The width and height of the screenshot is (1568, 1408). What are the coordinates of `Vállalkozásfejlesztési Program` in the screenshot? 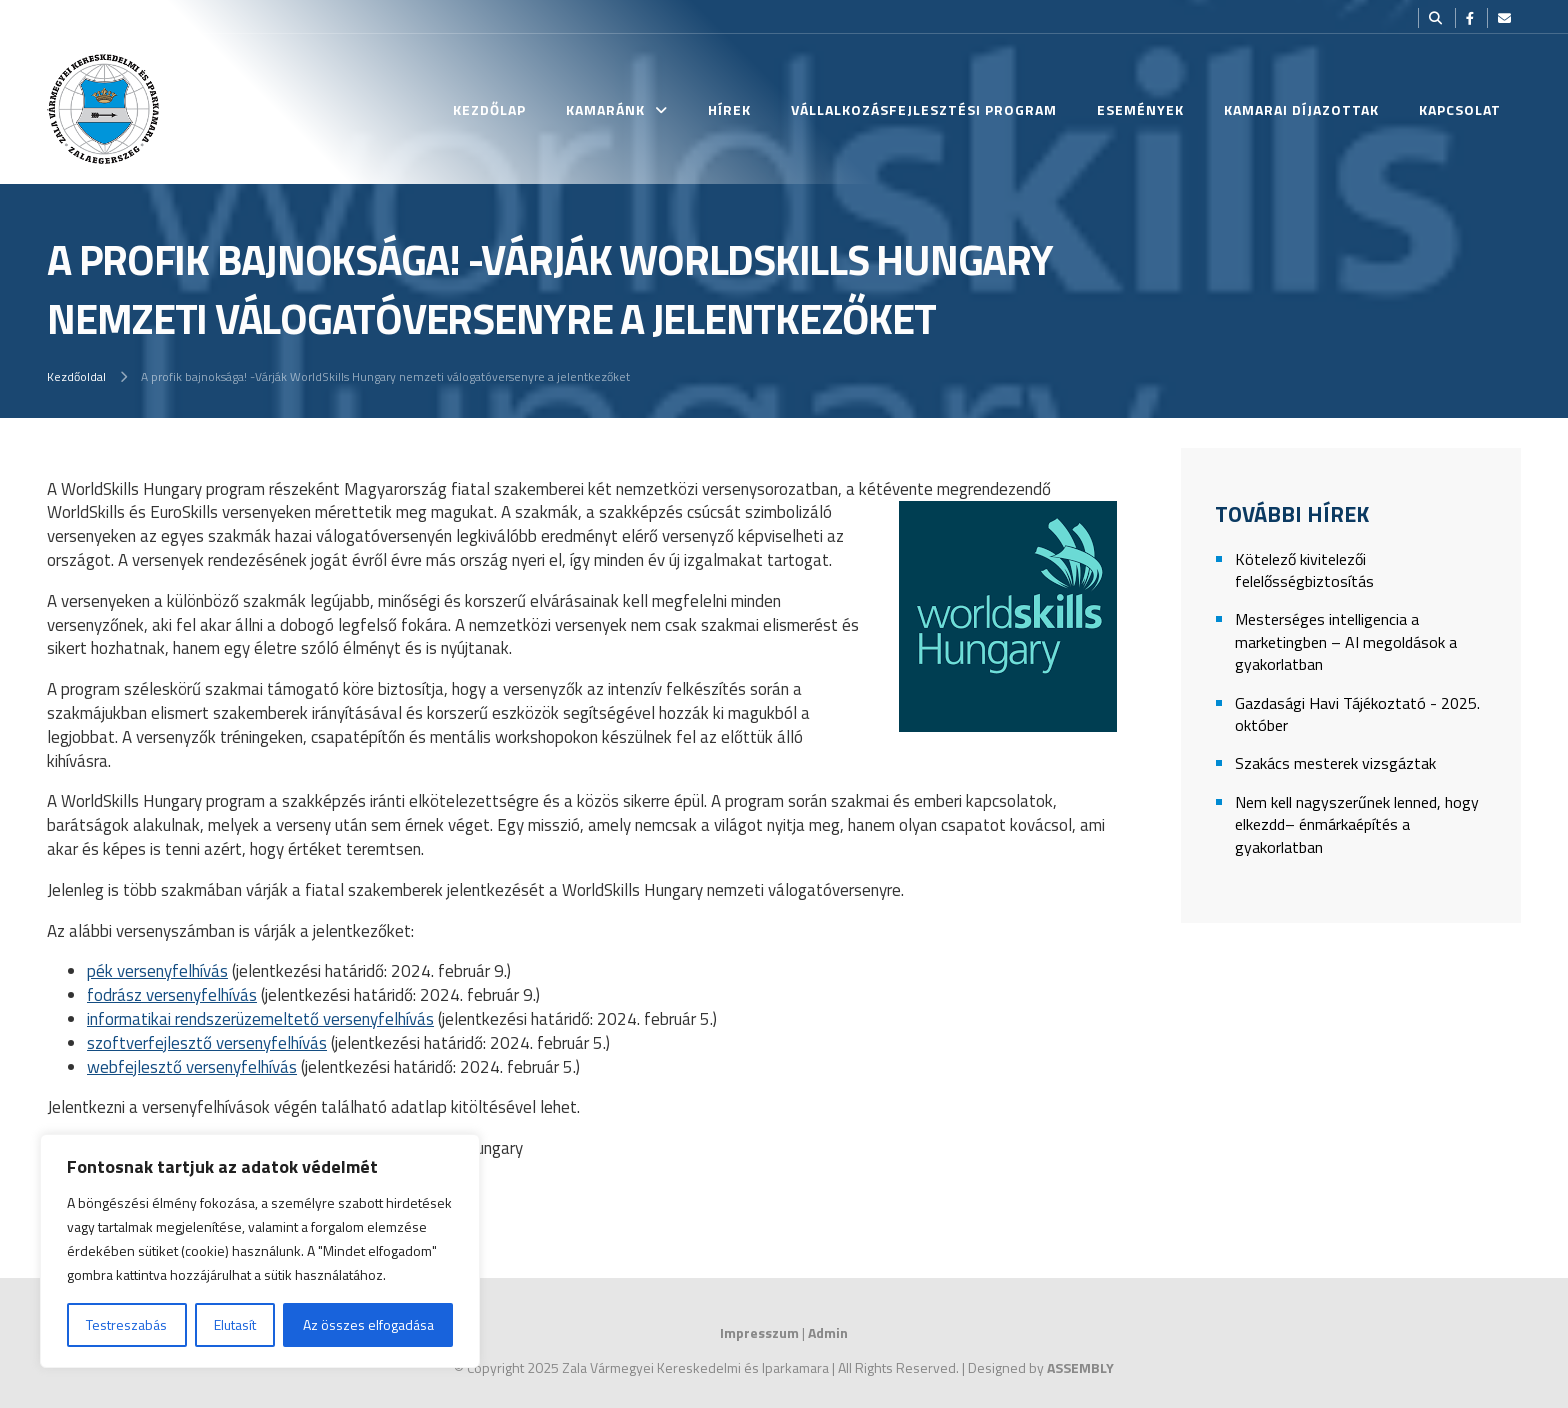 It's located at (924, 109).